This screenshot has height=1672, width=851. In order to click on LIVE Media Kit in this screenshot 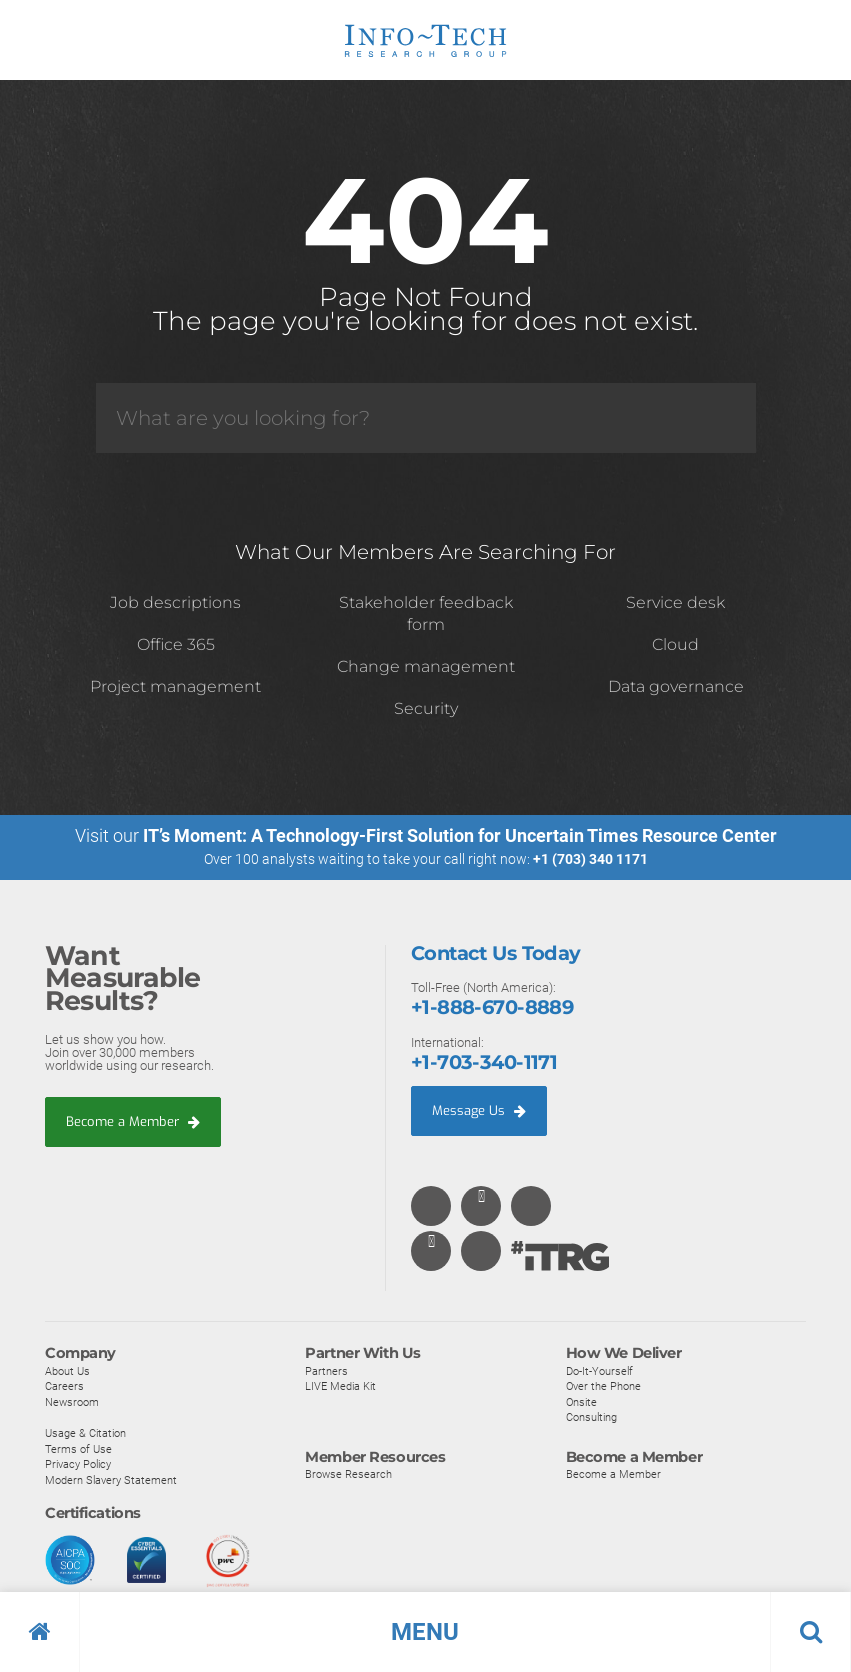, I will do `click(340, 1386)`.